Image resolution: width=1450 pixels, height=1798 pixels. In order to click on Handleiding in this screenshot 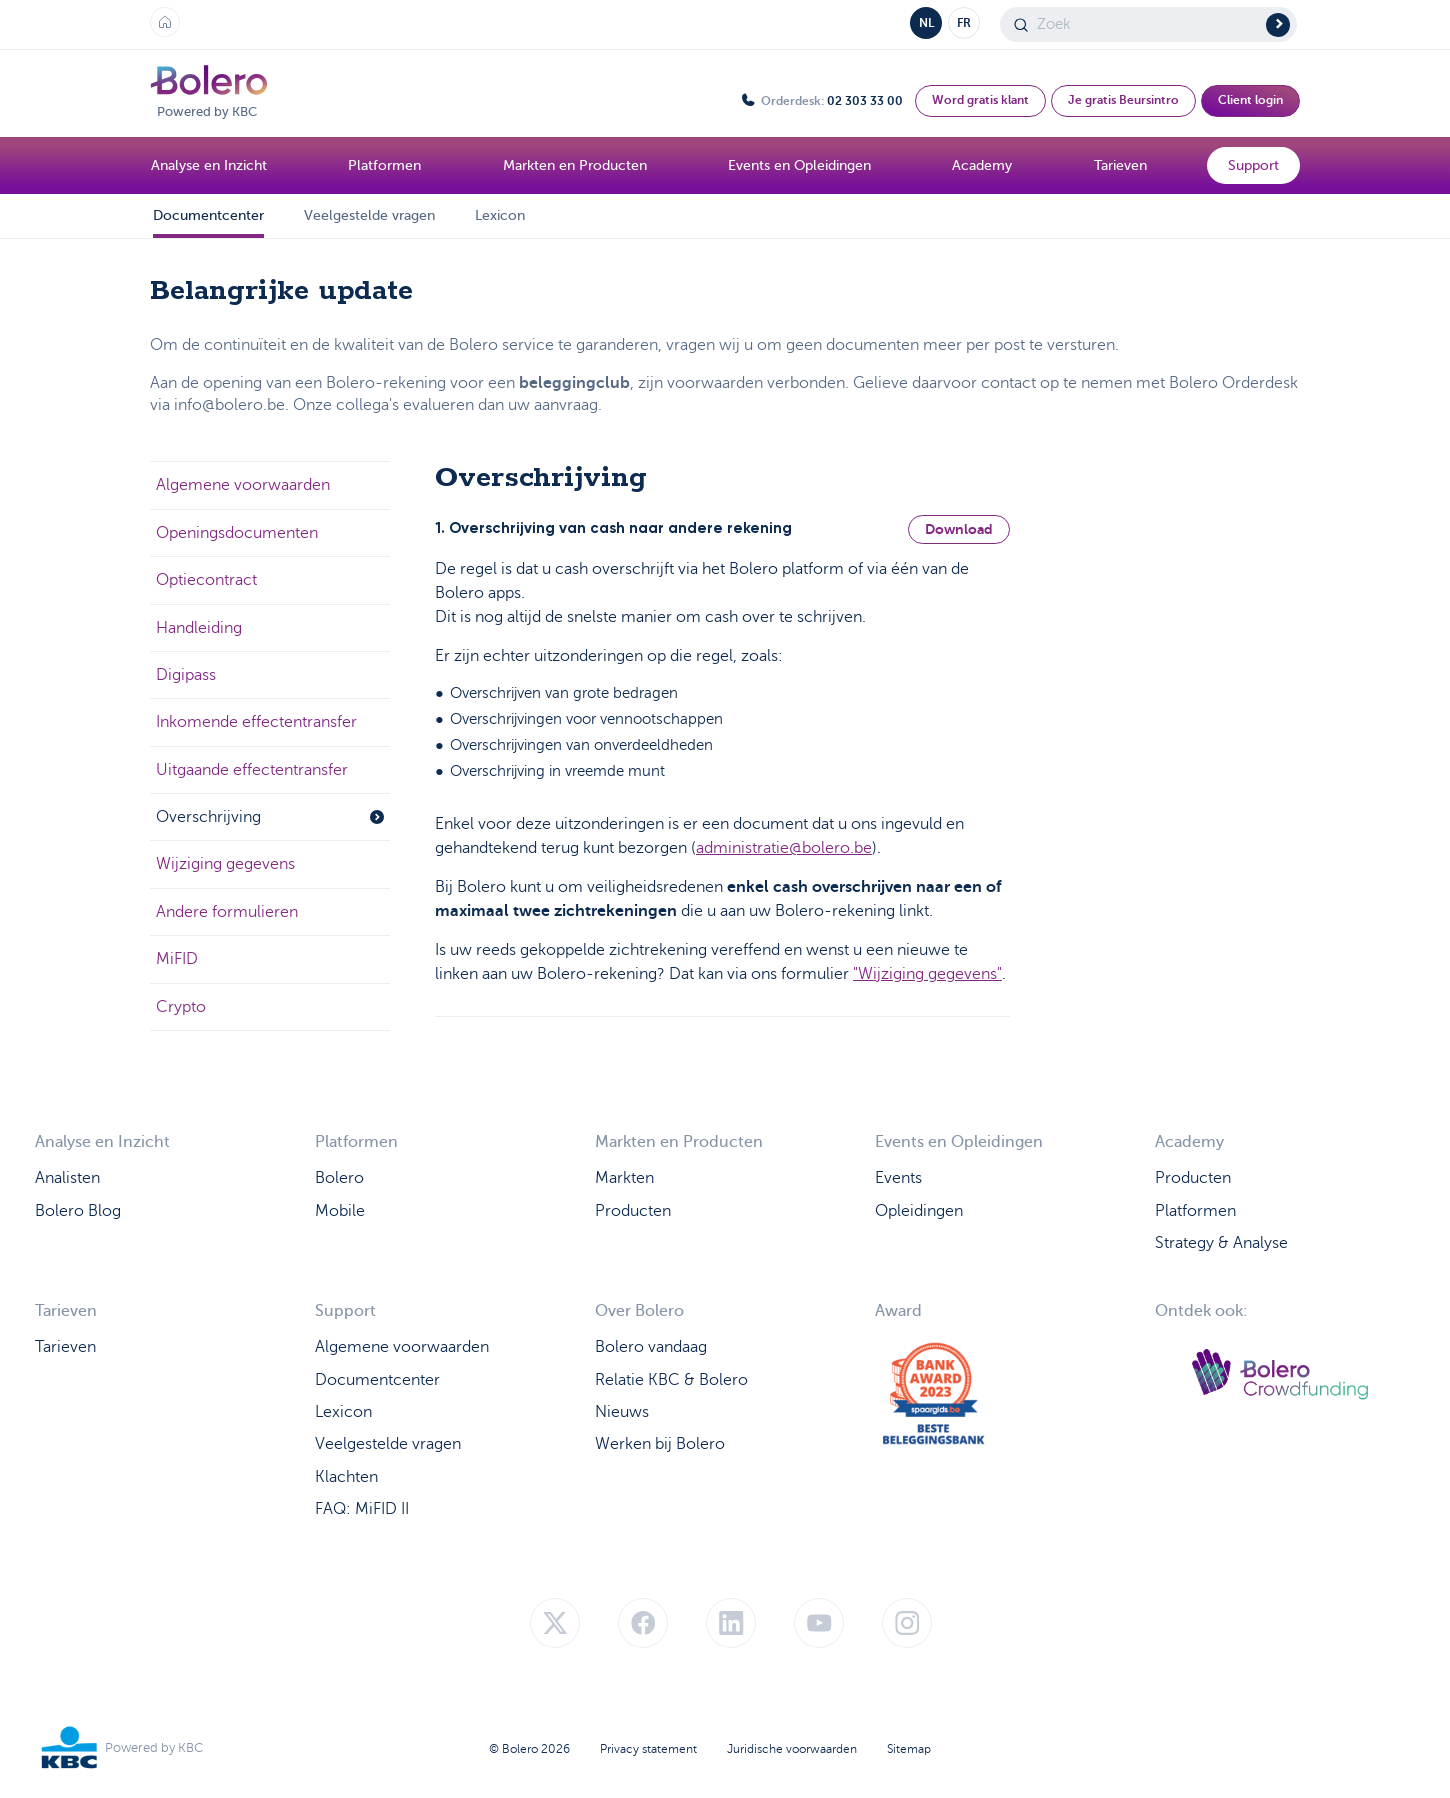, I will do `click(199, 628)`.